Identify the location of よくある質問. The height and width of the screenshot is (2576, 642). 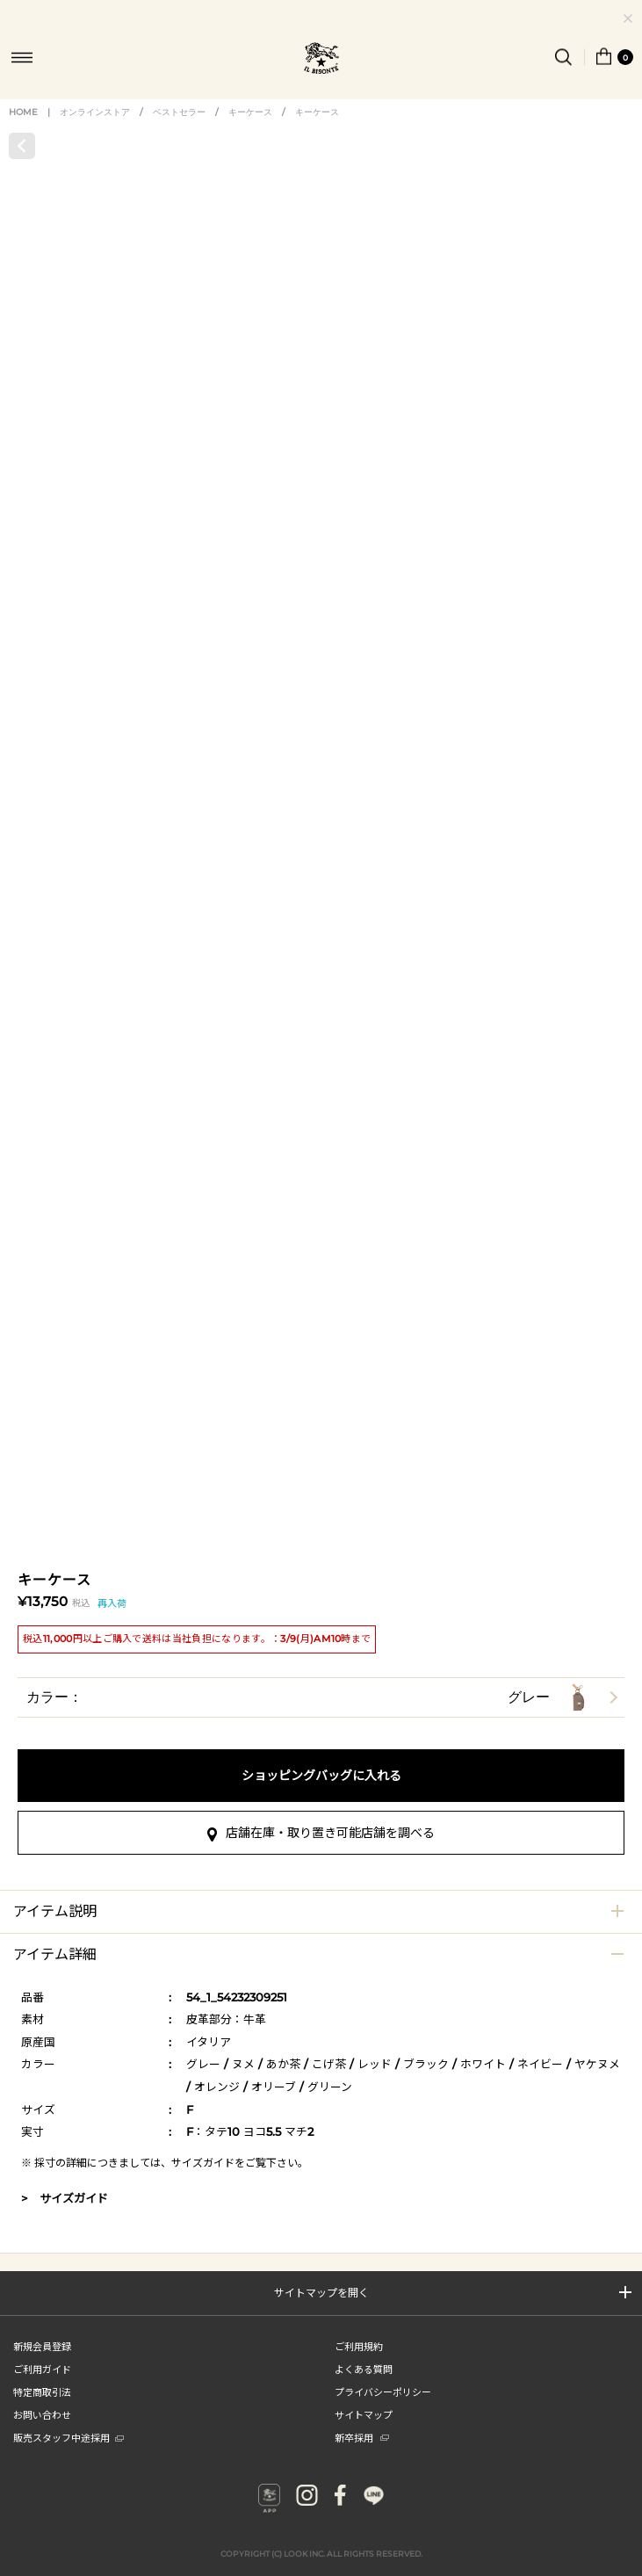
(364, 2368).